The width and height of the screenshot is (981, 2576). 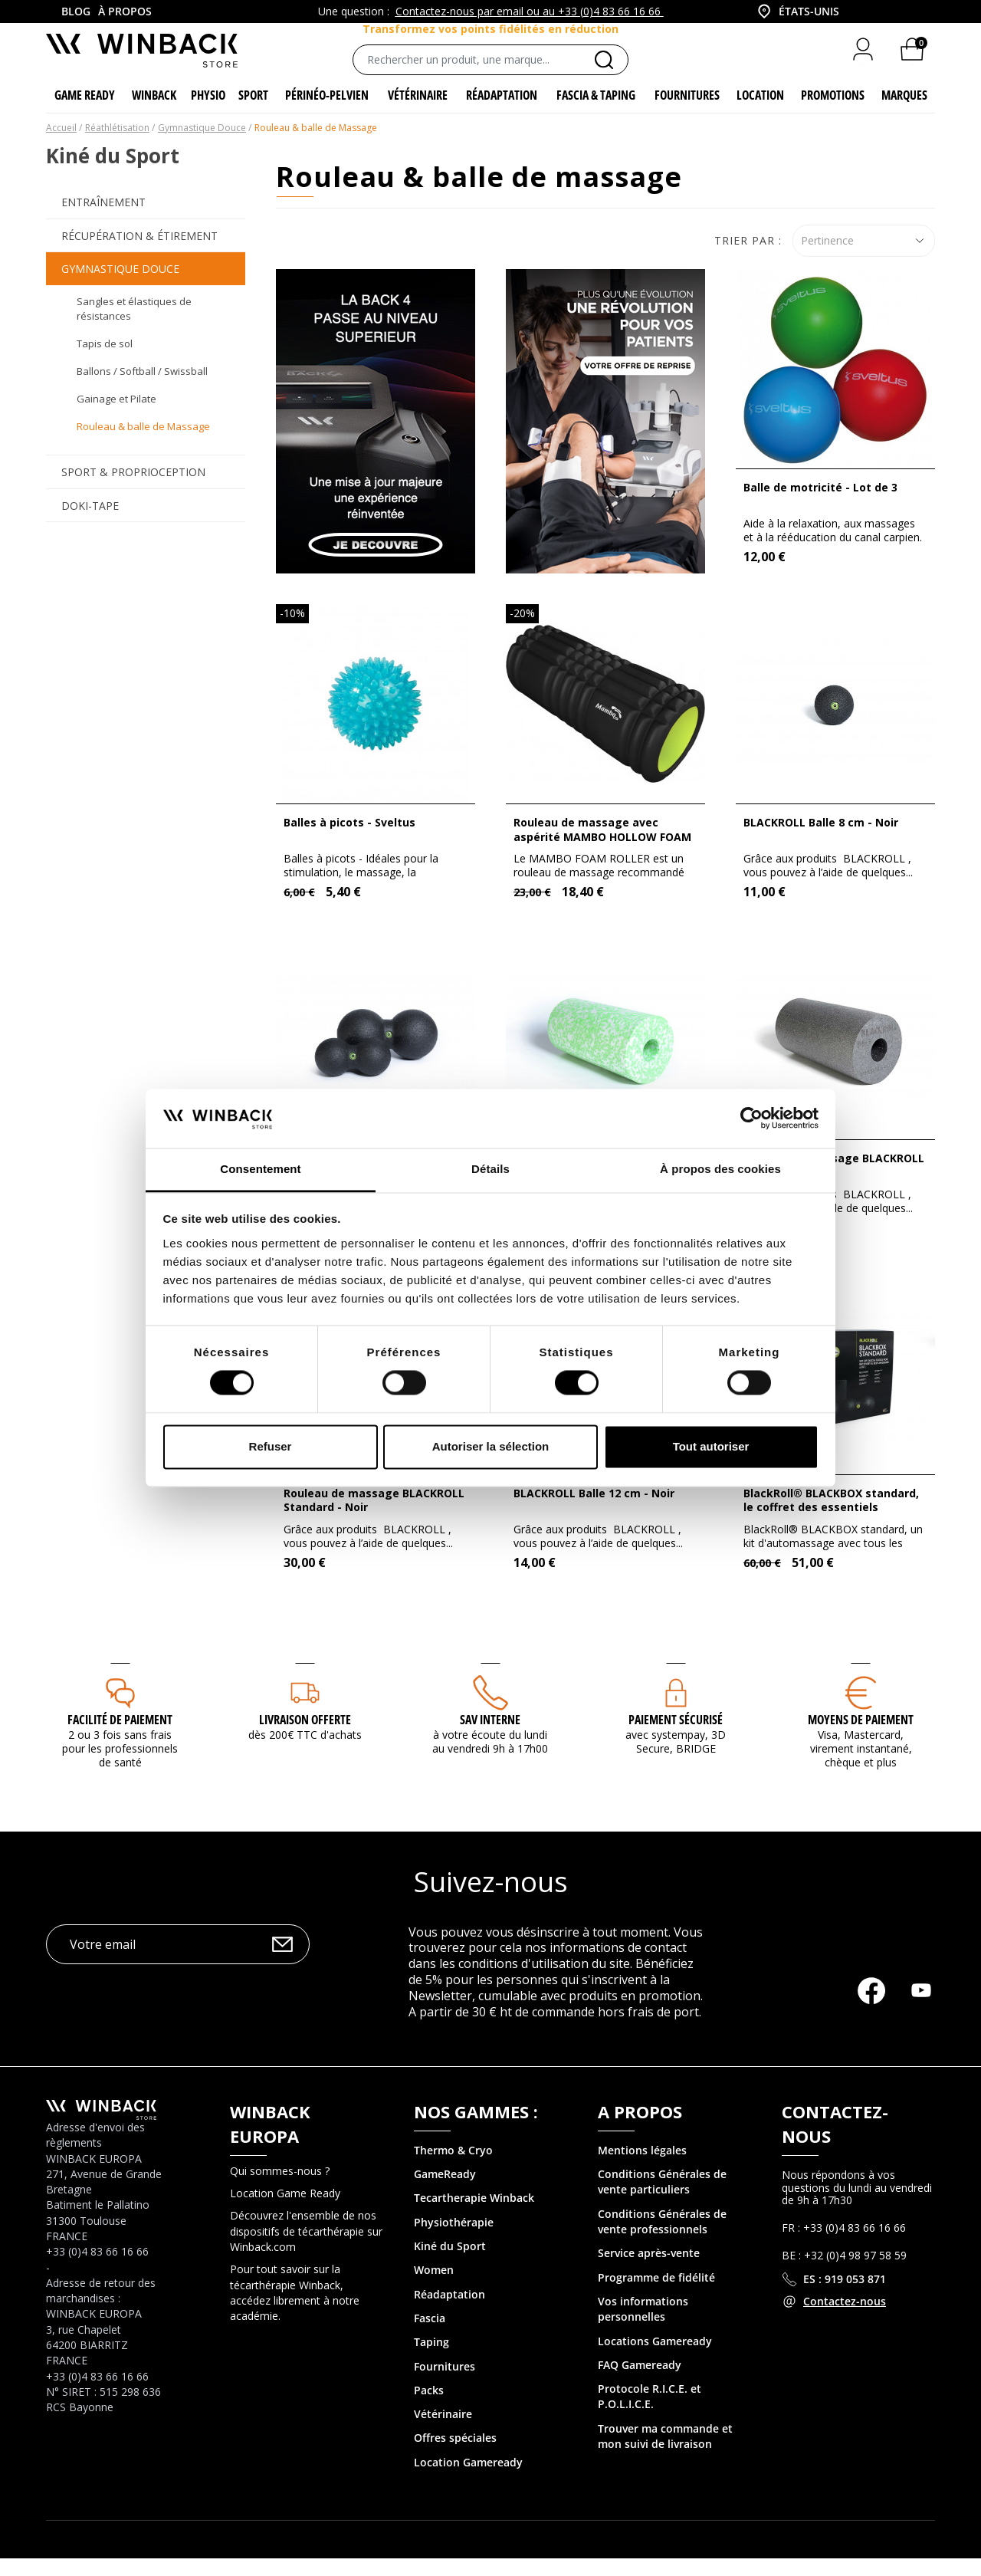 I want to click on Protocole R.I.C.E. et P.O.L.I.C.E., so click(x=649, y=2413).